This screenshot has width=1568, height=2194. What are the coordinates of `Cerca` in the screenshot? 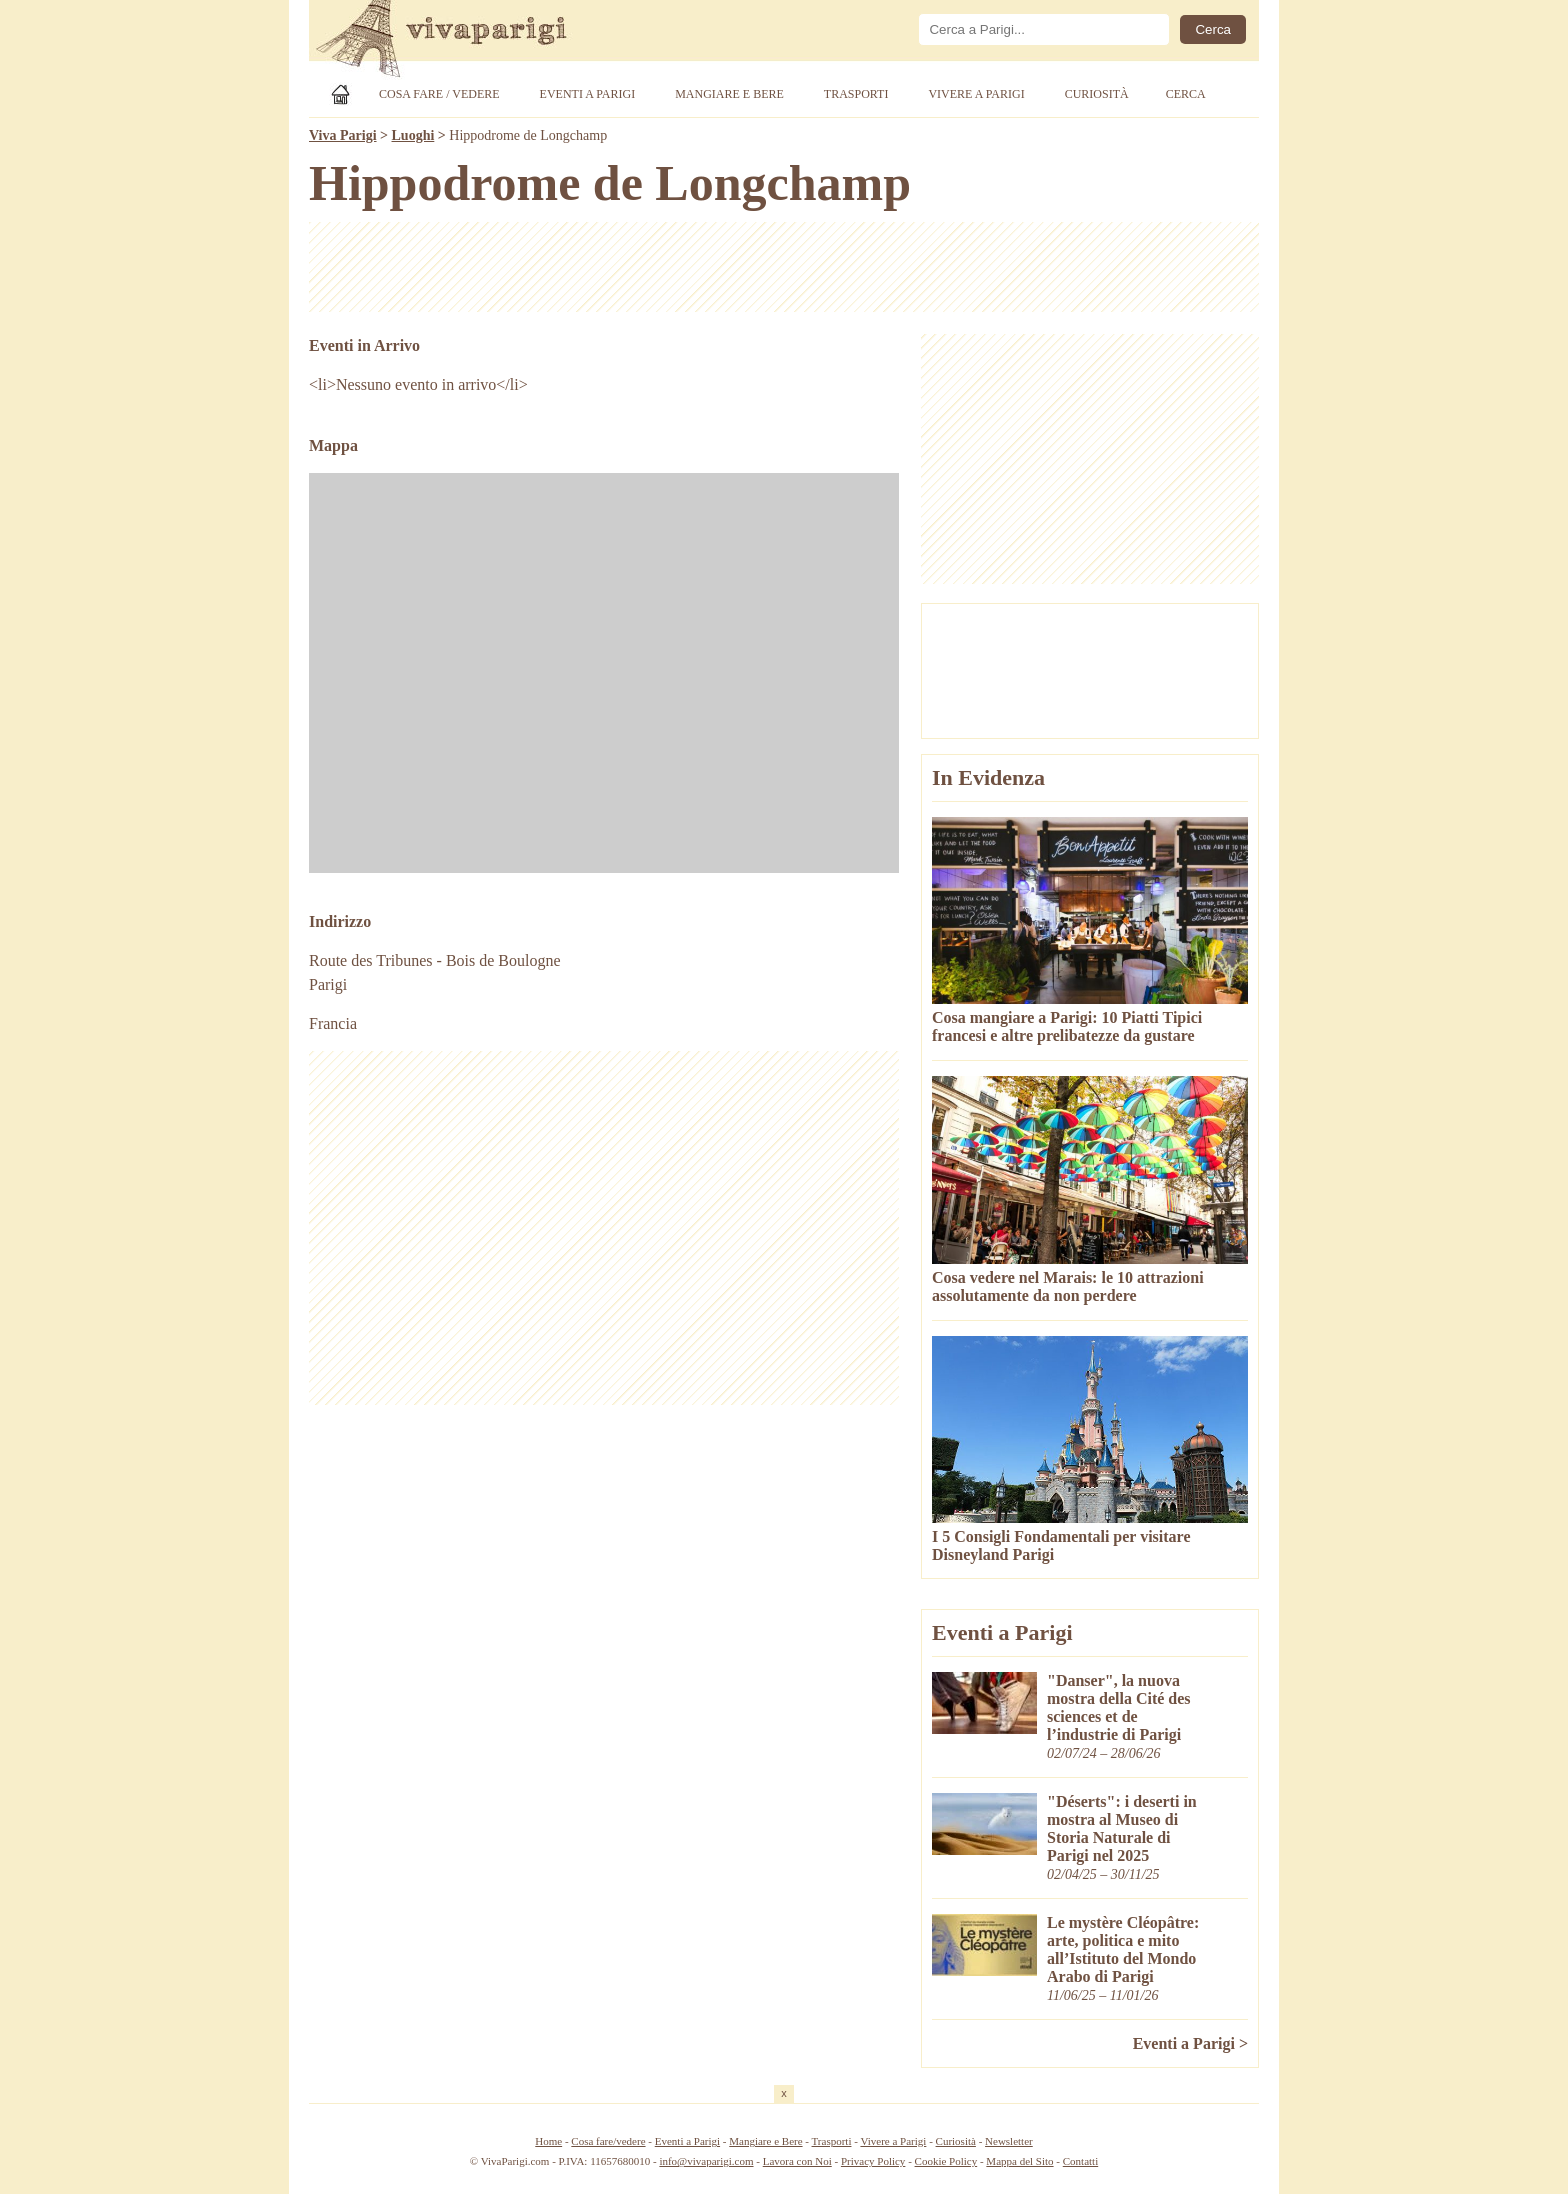 It's located at (1186, 94).